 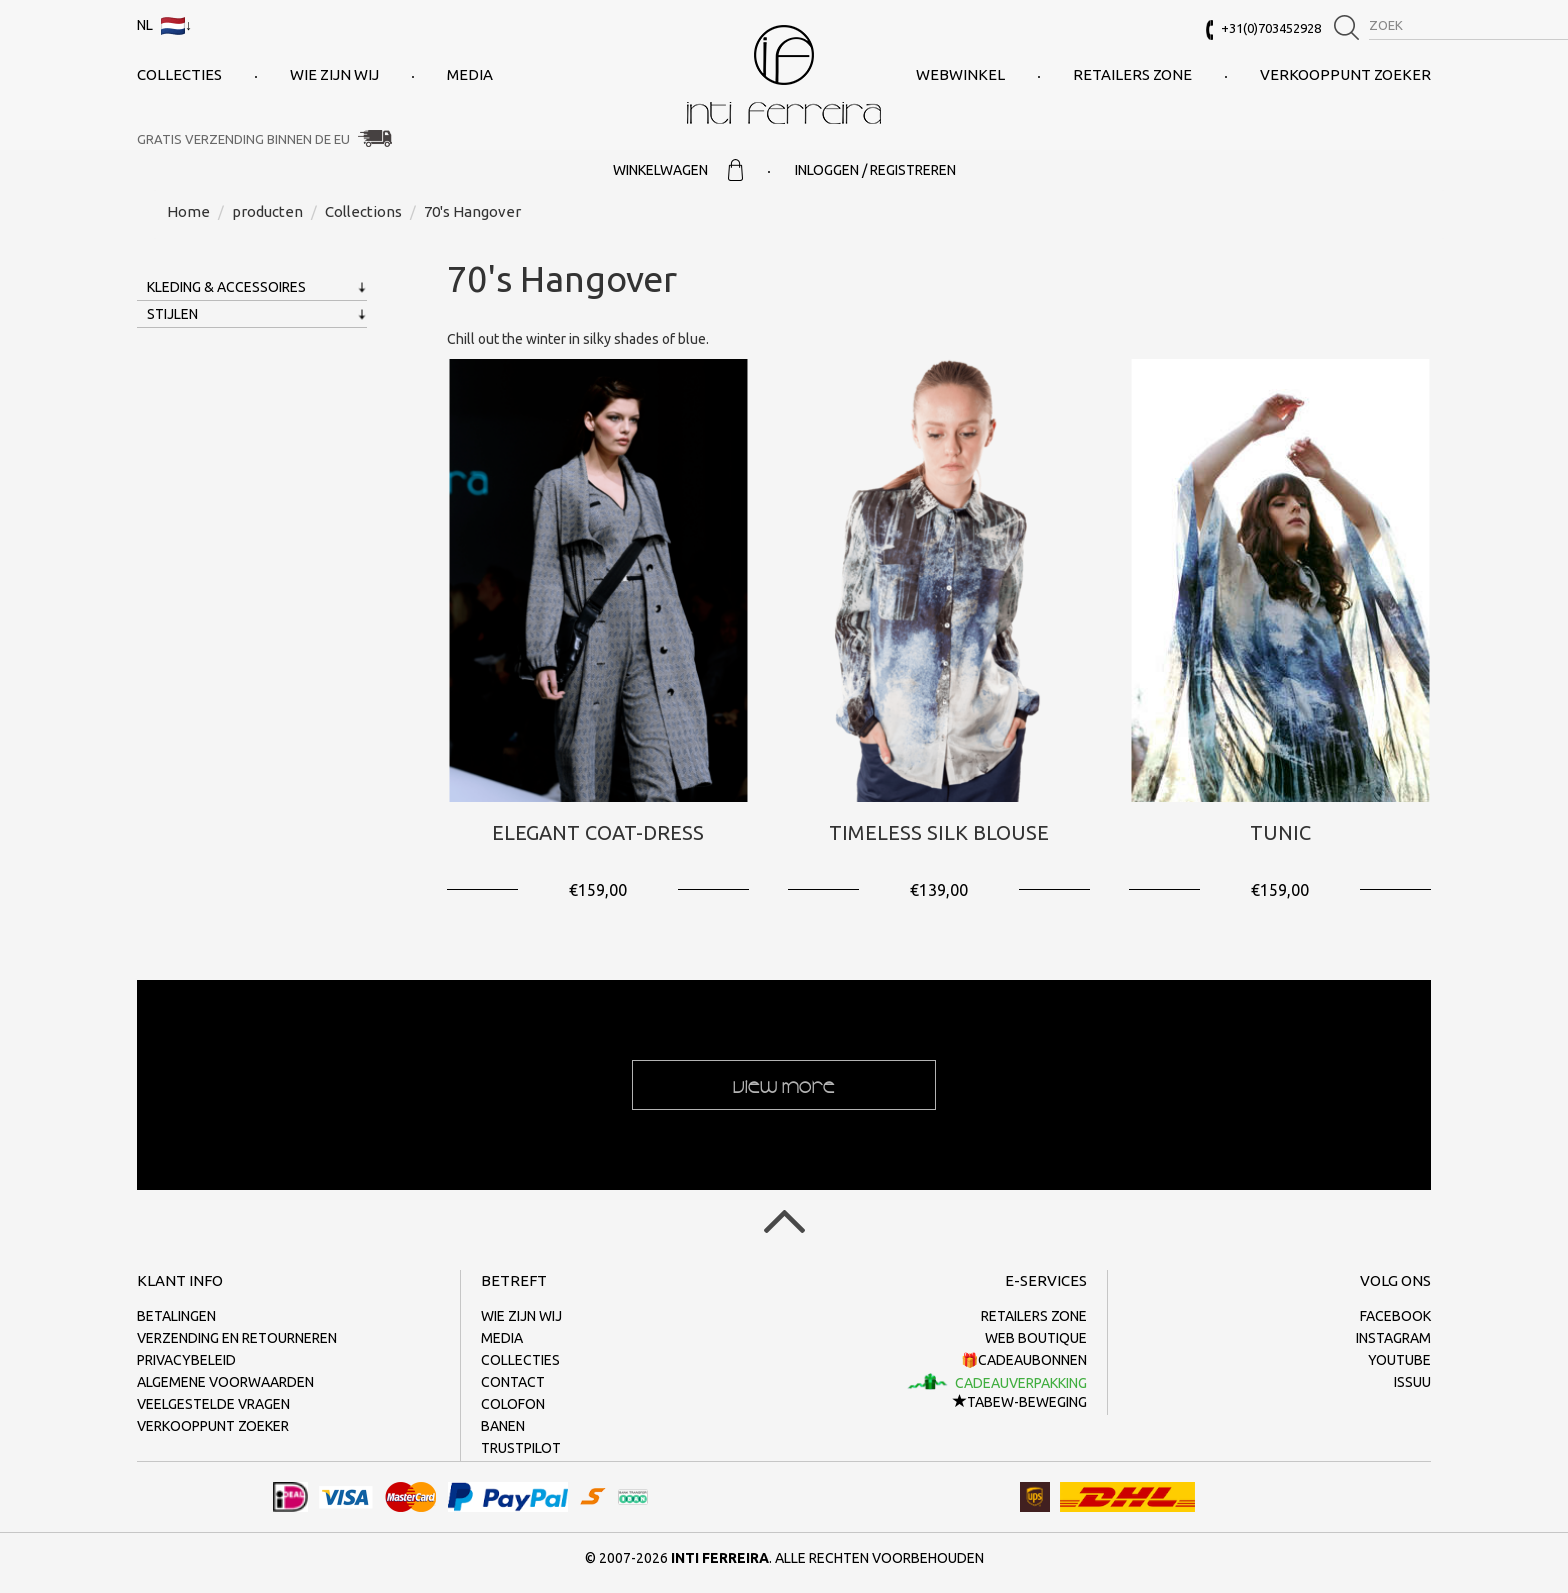 What do you see at coordinates (960, 74) in the screenshot?
I see `Webwinkel` at bounding box center [960, 74].